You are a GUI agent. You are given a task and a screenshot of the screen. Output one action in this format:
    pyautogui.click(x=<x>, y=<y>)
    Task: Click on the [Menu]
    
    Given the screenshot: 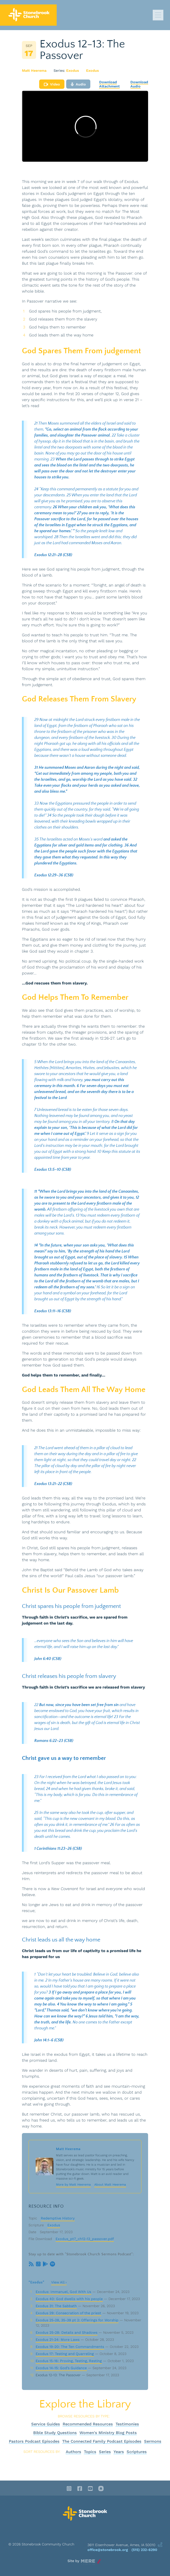 What is the action you would take?
    pyautogui.click(x=158, y=15)
    